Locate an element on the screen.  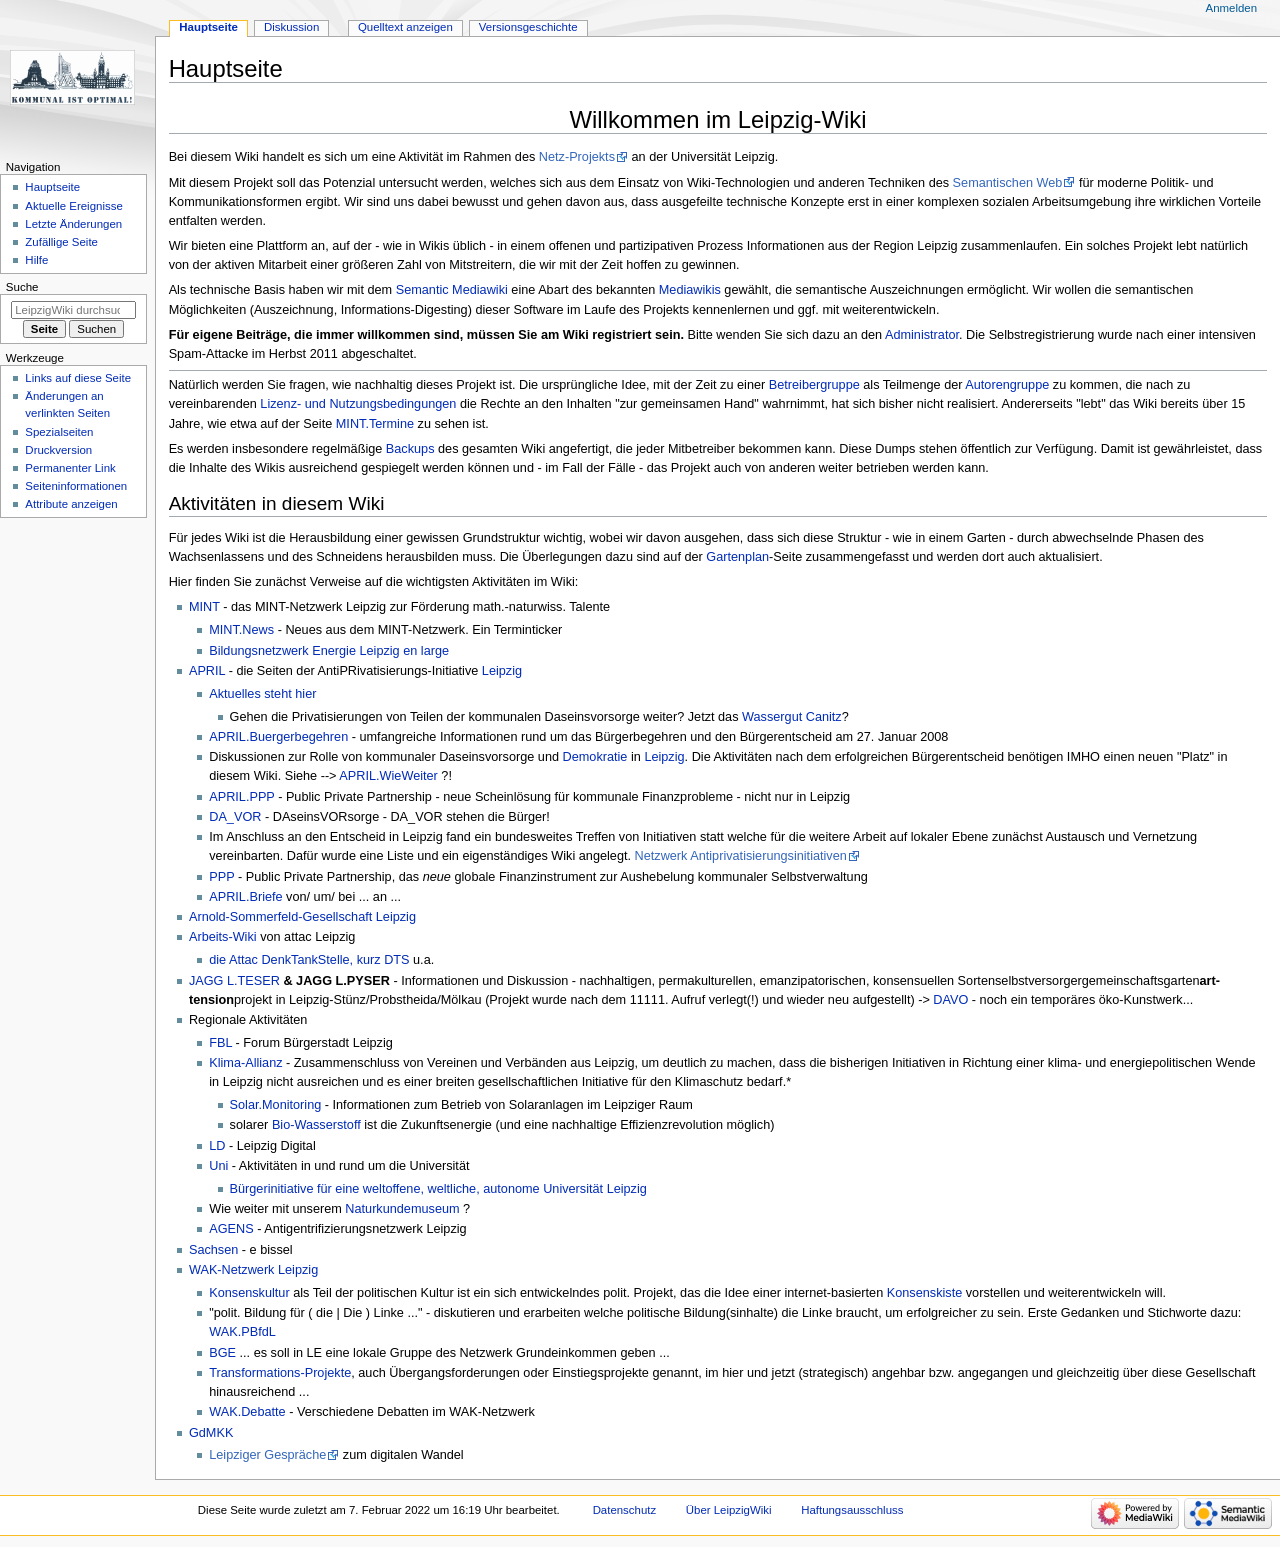
LD is located at coordinates (217, 1146).